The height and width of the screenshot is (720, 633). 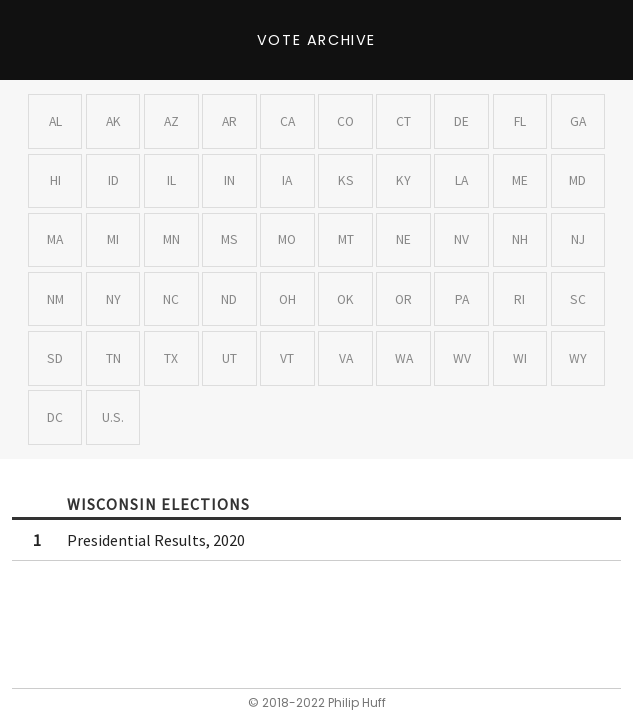 What do you see at coordinates (171, 180) in the screenshot?
I see `IL` at bounding box center [171, 180].